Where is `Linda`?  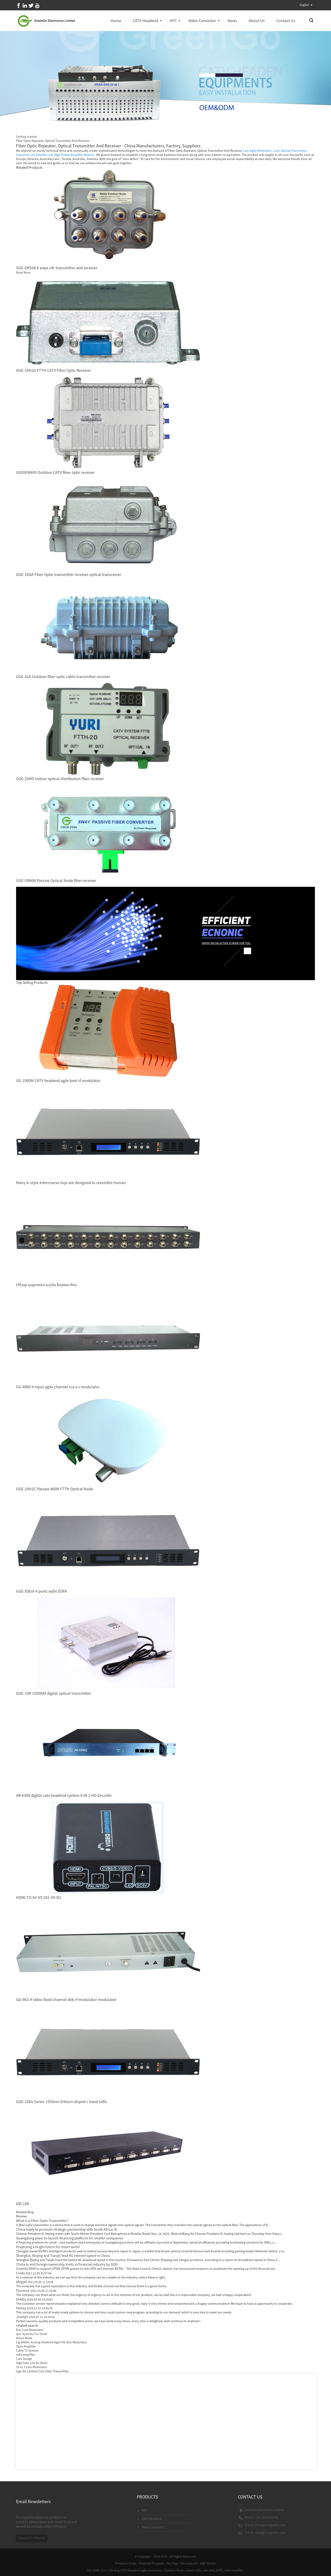
Linda is located at coordinates (33, 2273).